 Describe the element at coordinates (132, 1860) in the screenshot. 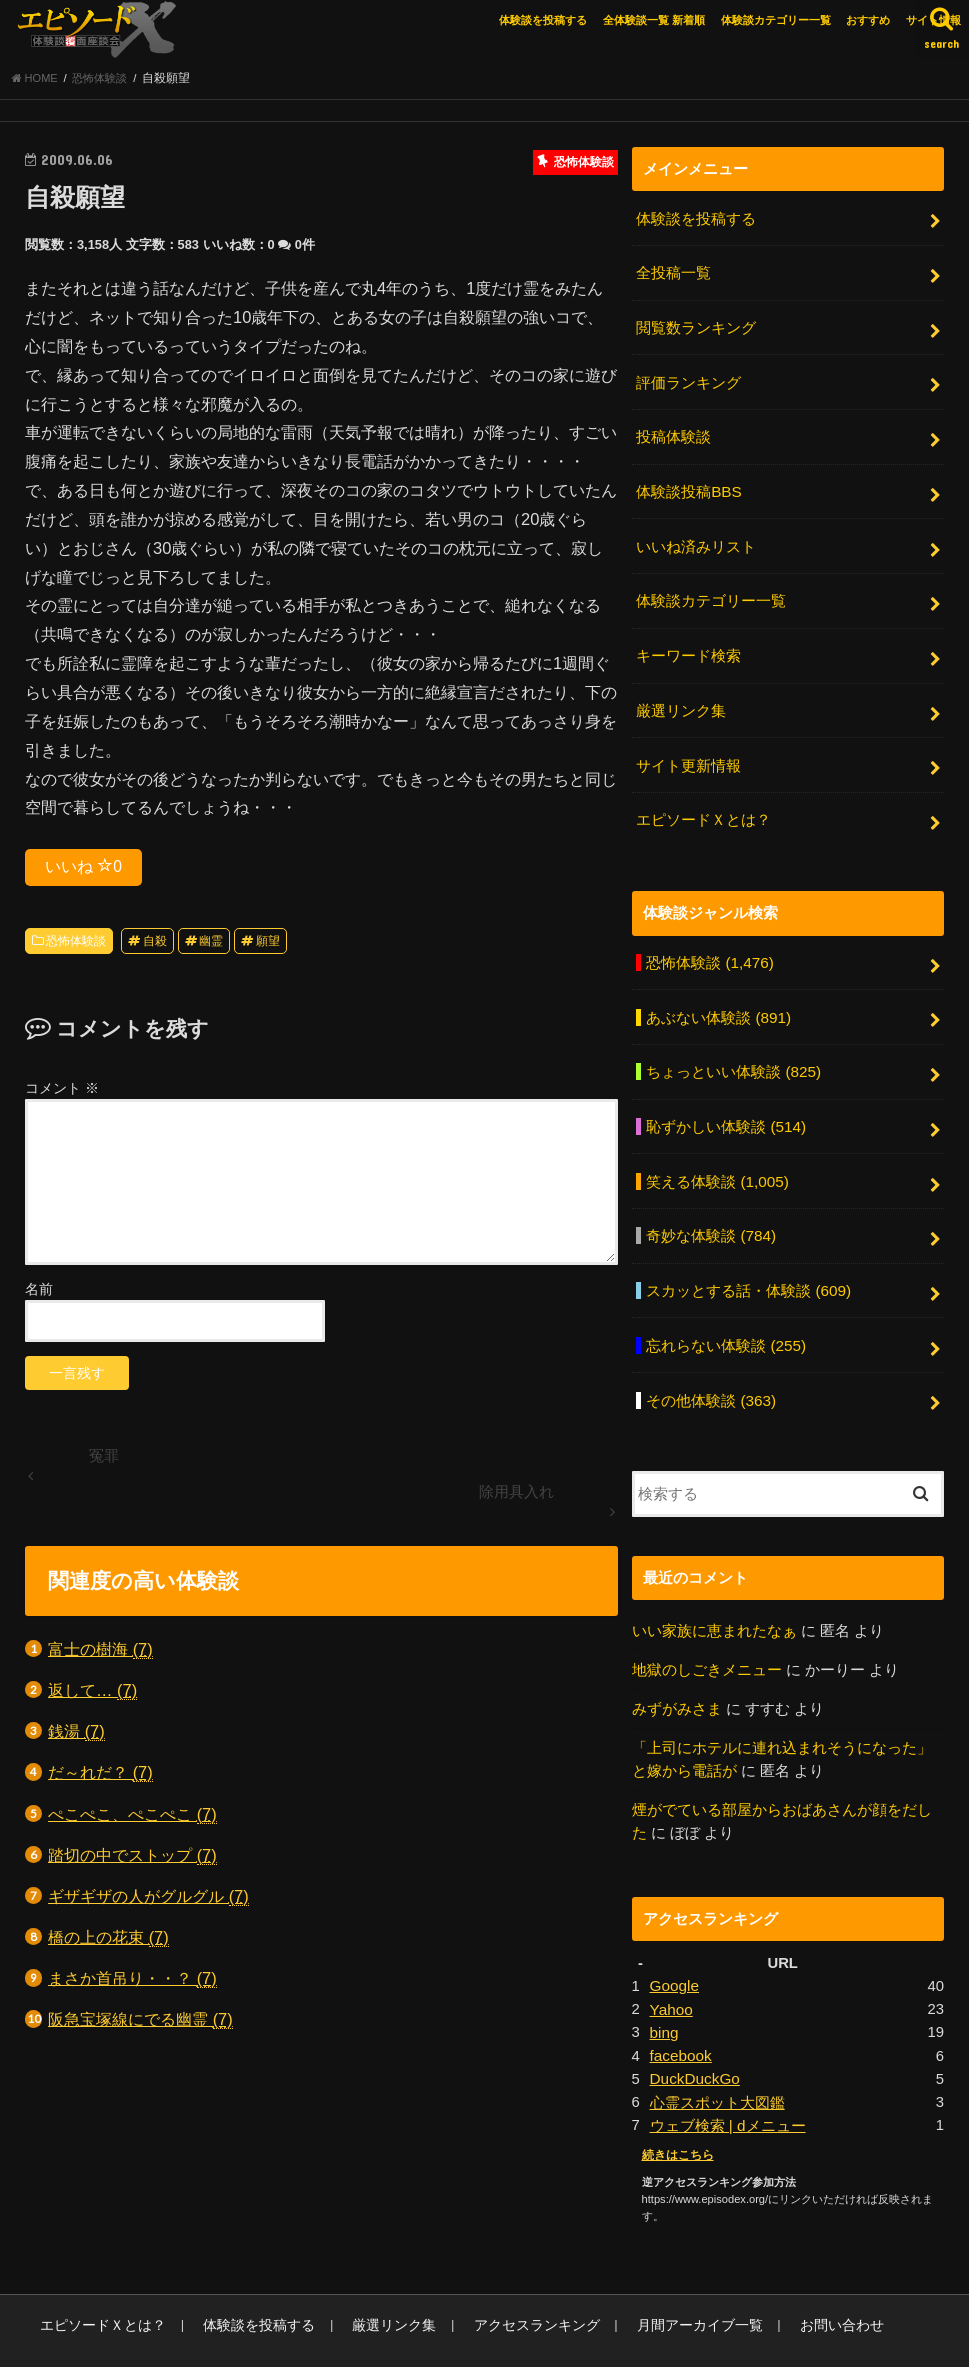

I see `踏切の中でストップ` at that location.